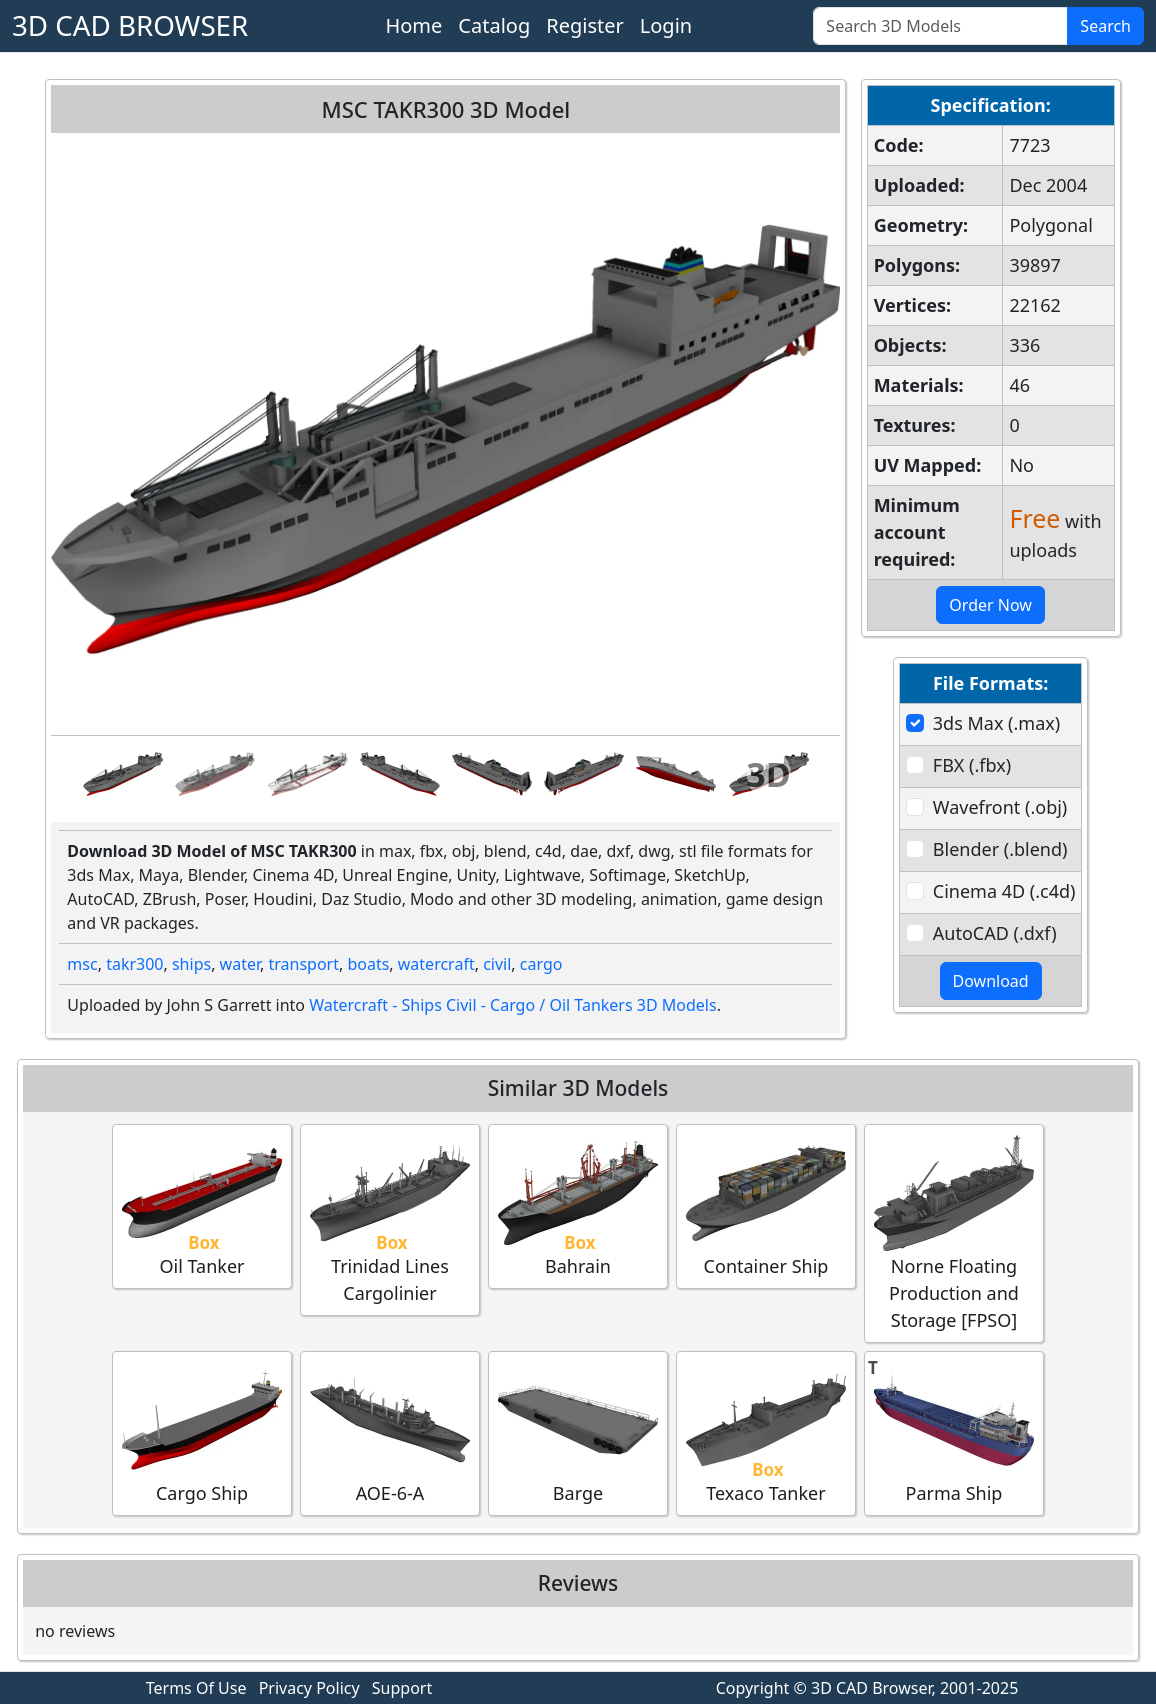 This screenshot has width=1156, height=1704. Describe the element at coordinates (402, 1688) in the screenshot. I see `Support` at that location.